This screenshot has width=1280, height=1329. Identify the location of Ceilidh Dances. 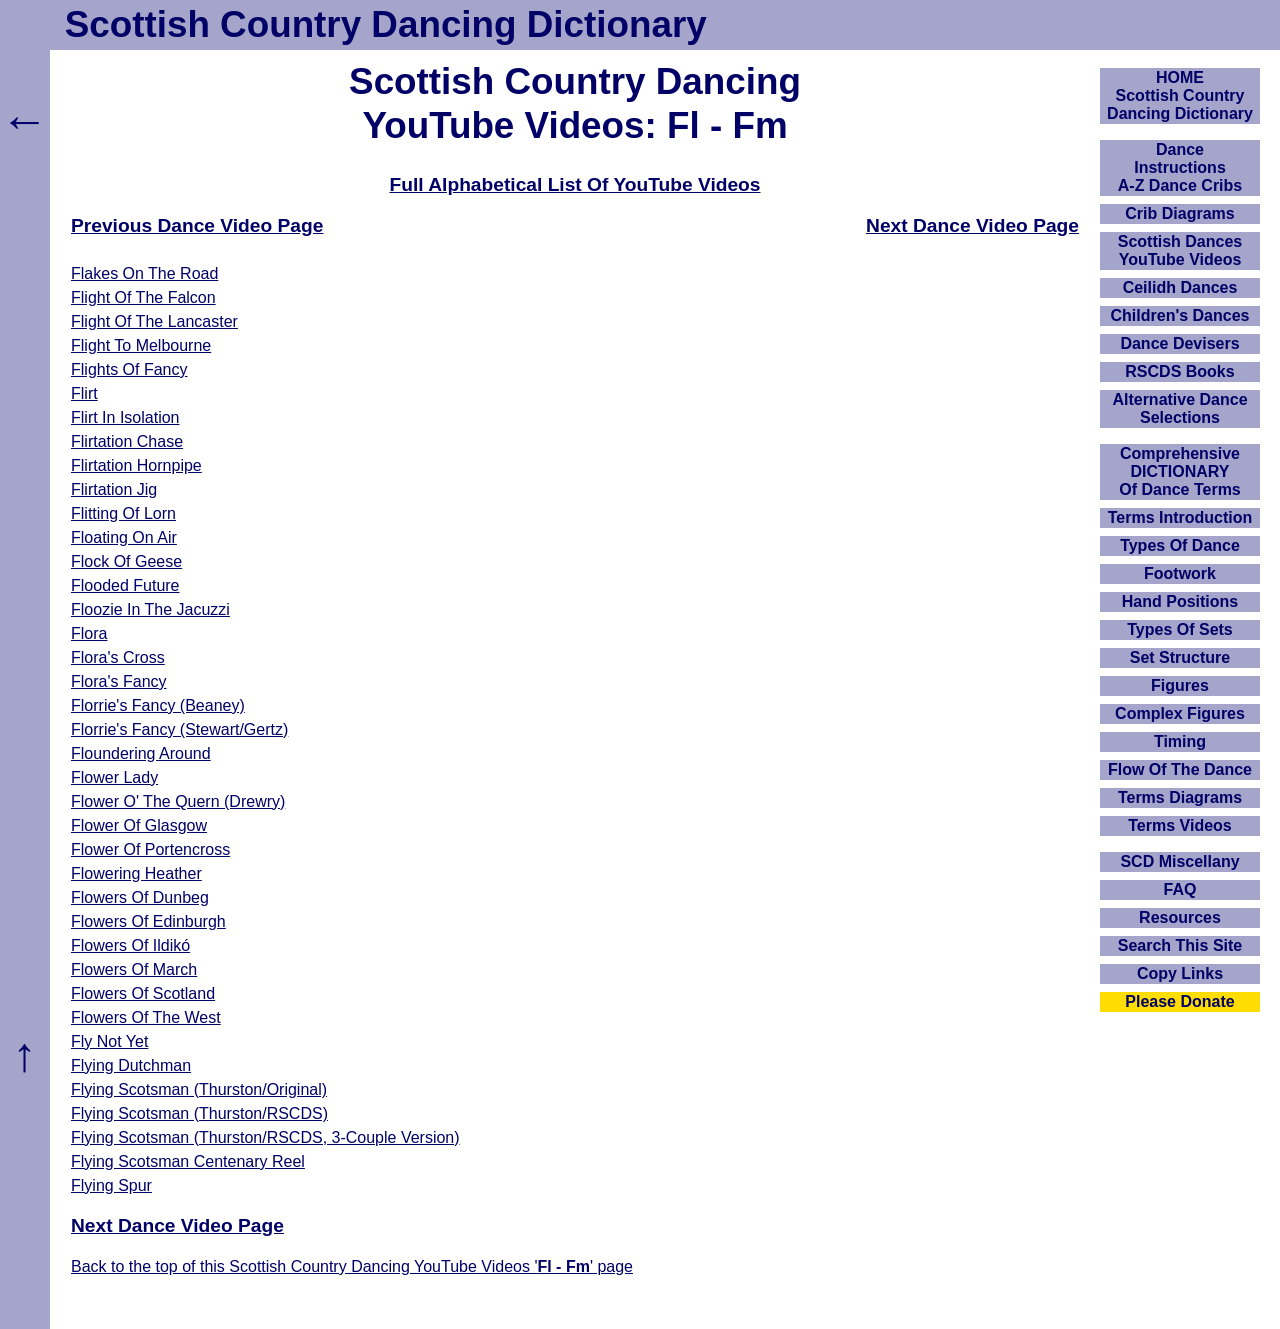
(1180, 287).